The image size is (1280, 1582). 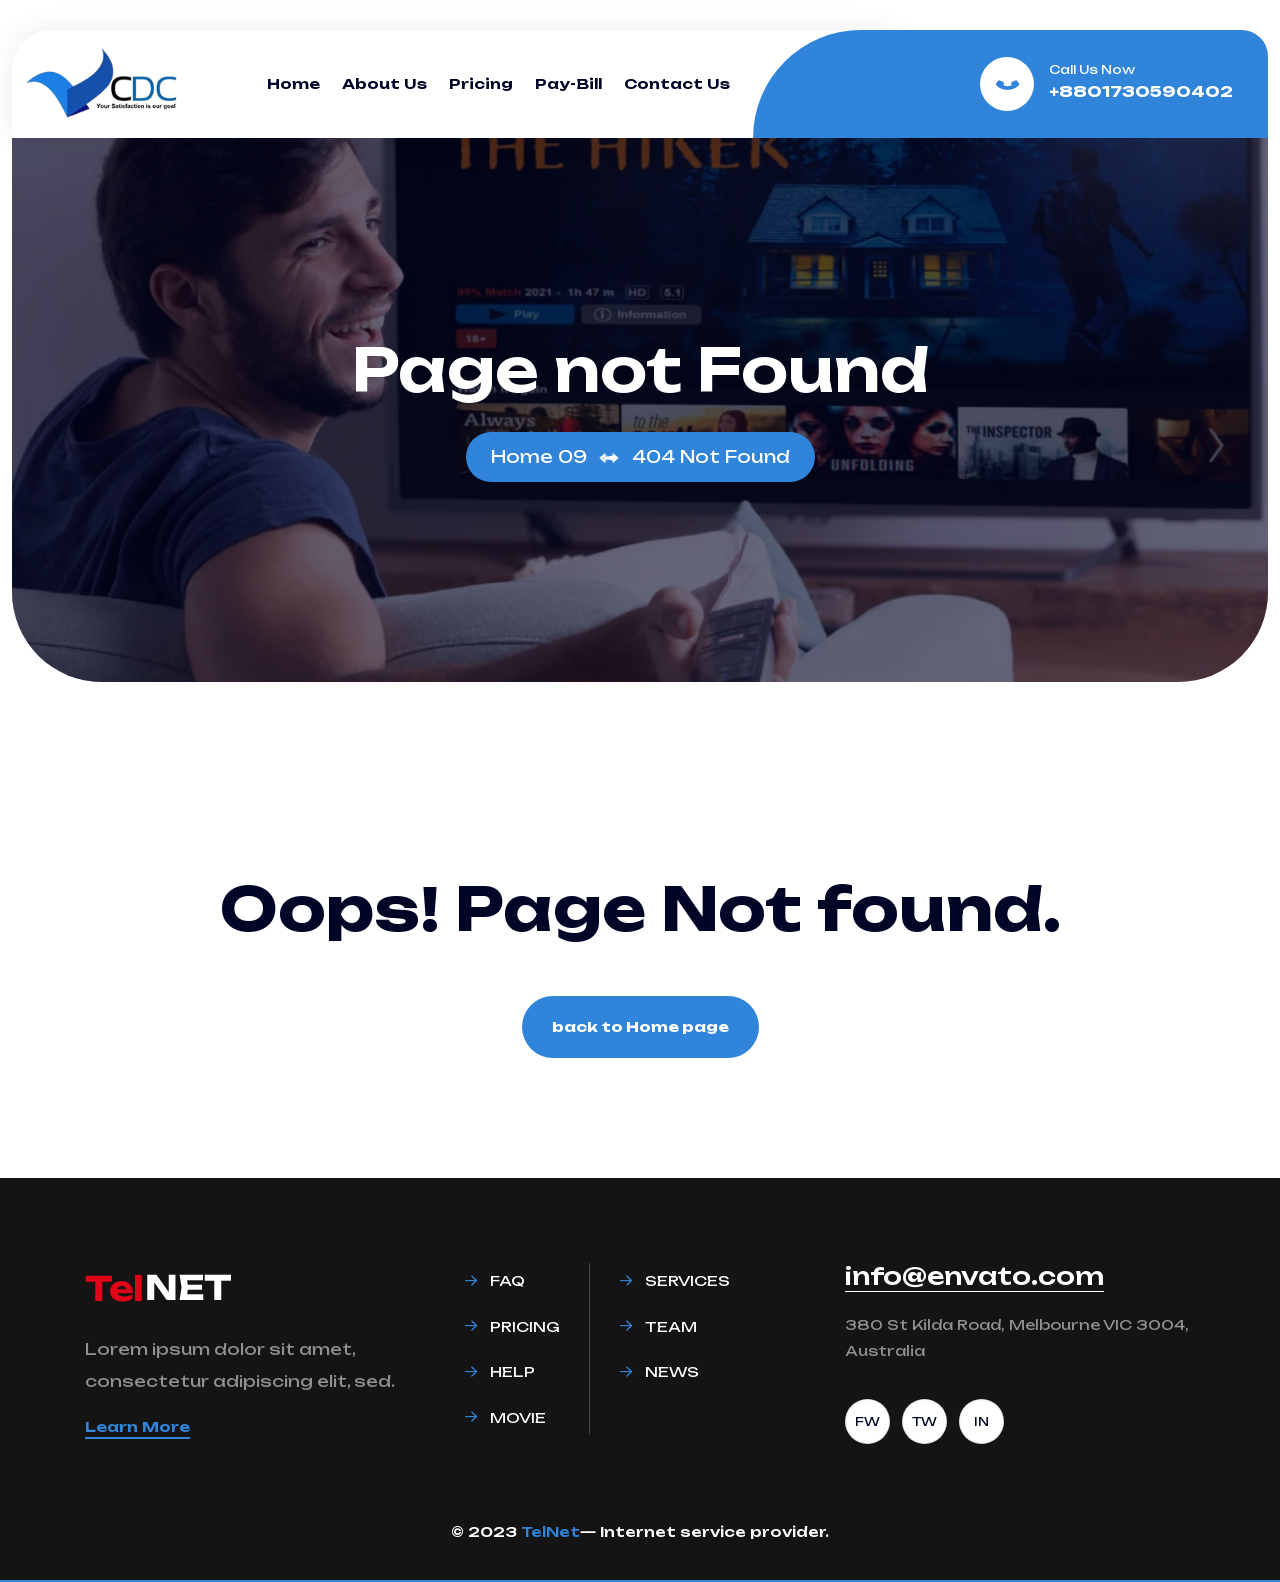 What do you see at coordinates (924, 1421) in the screenshot?
I see `TW` at bounding box center [924, 1421].